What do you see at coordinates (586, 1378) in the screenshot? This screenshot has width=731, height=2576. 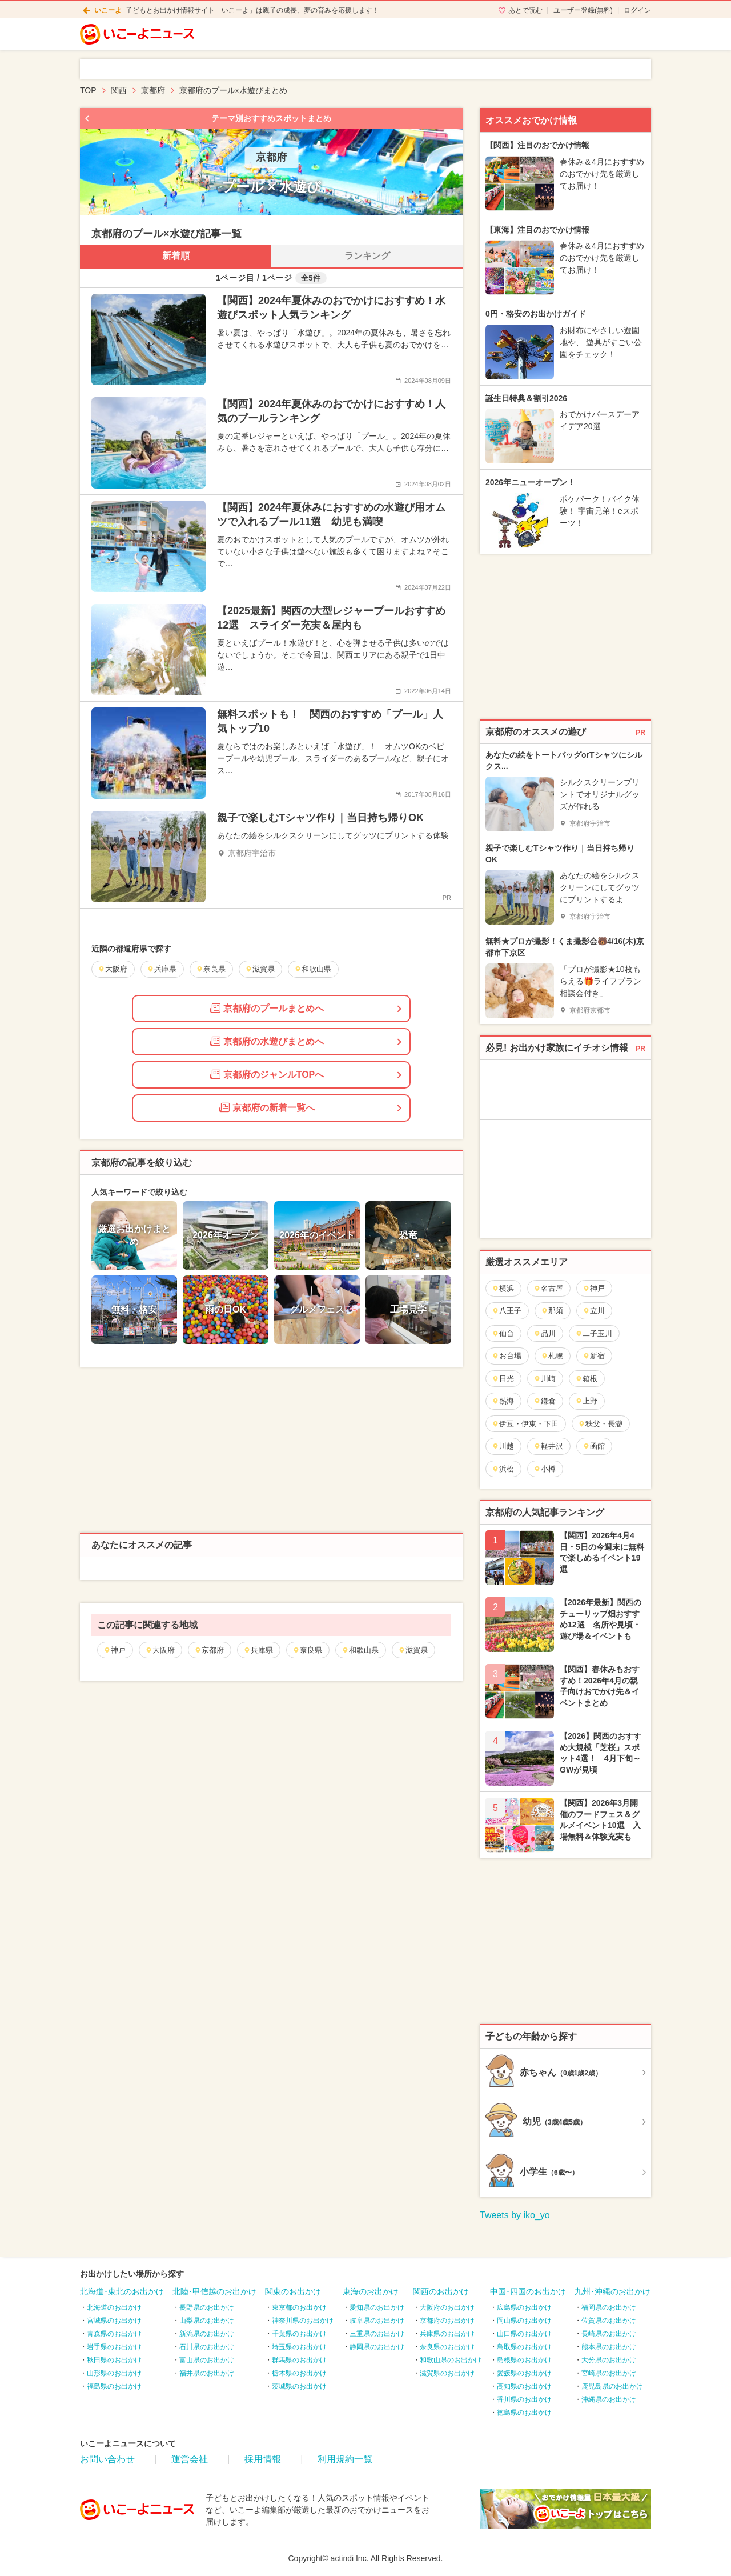 I see `箱根` at bounding box center [586, 1378].